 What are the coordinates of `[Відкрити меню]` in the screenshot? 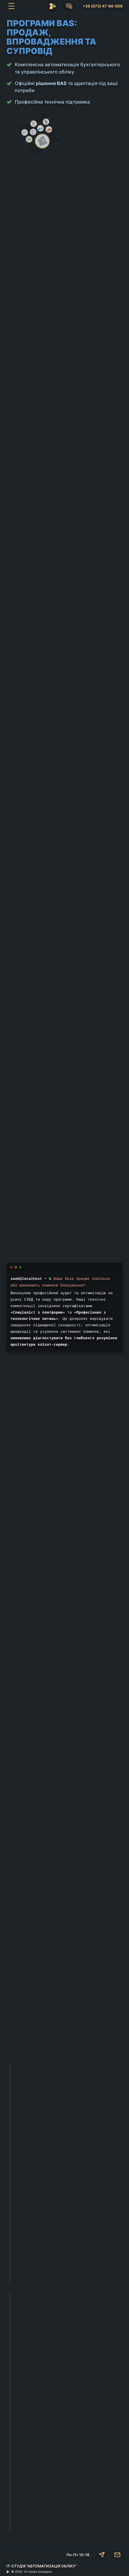 It's located at (11, 6).